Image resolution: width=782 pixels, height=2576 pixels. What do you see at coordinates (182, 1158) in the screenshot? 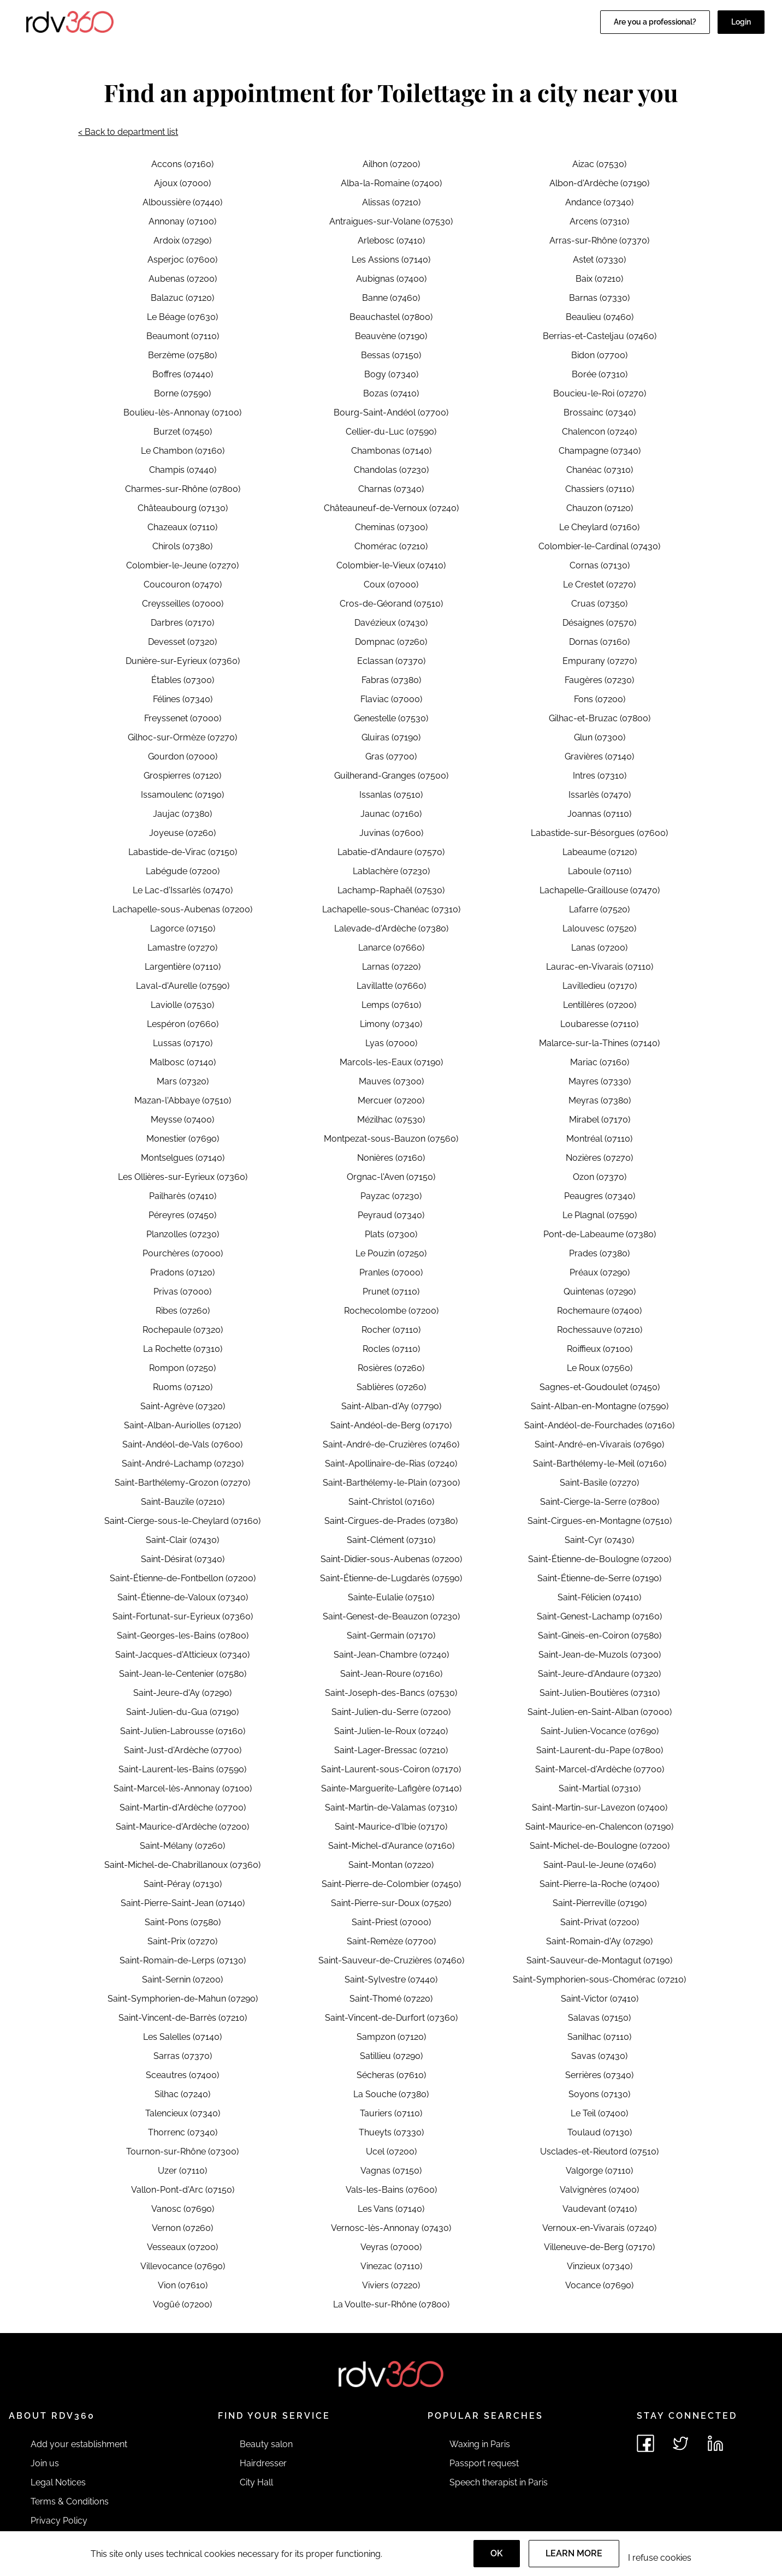
I see `Montselgues (07140)` at bounding box center [182, 1158].